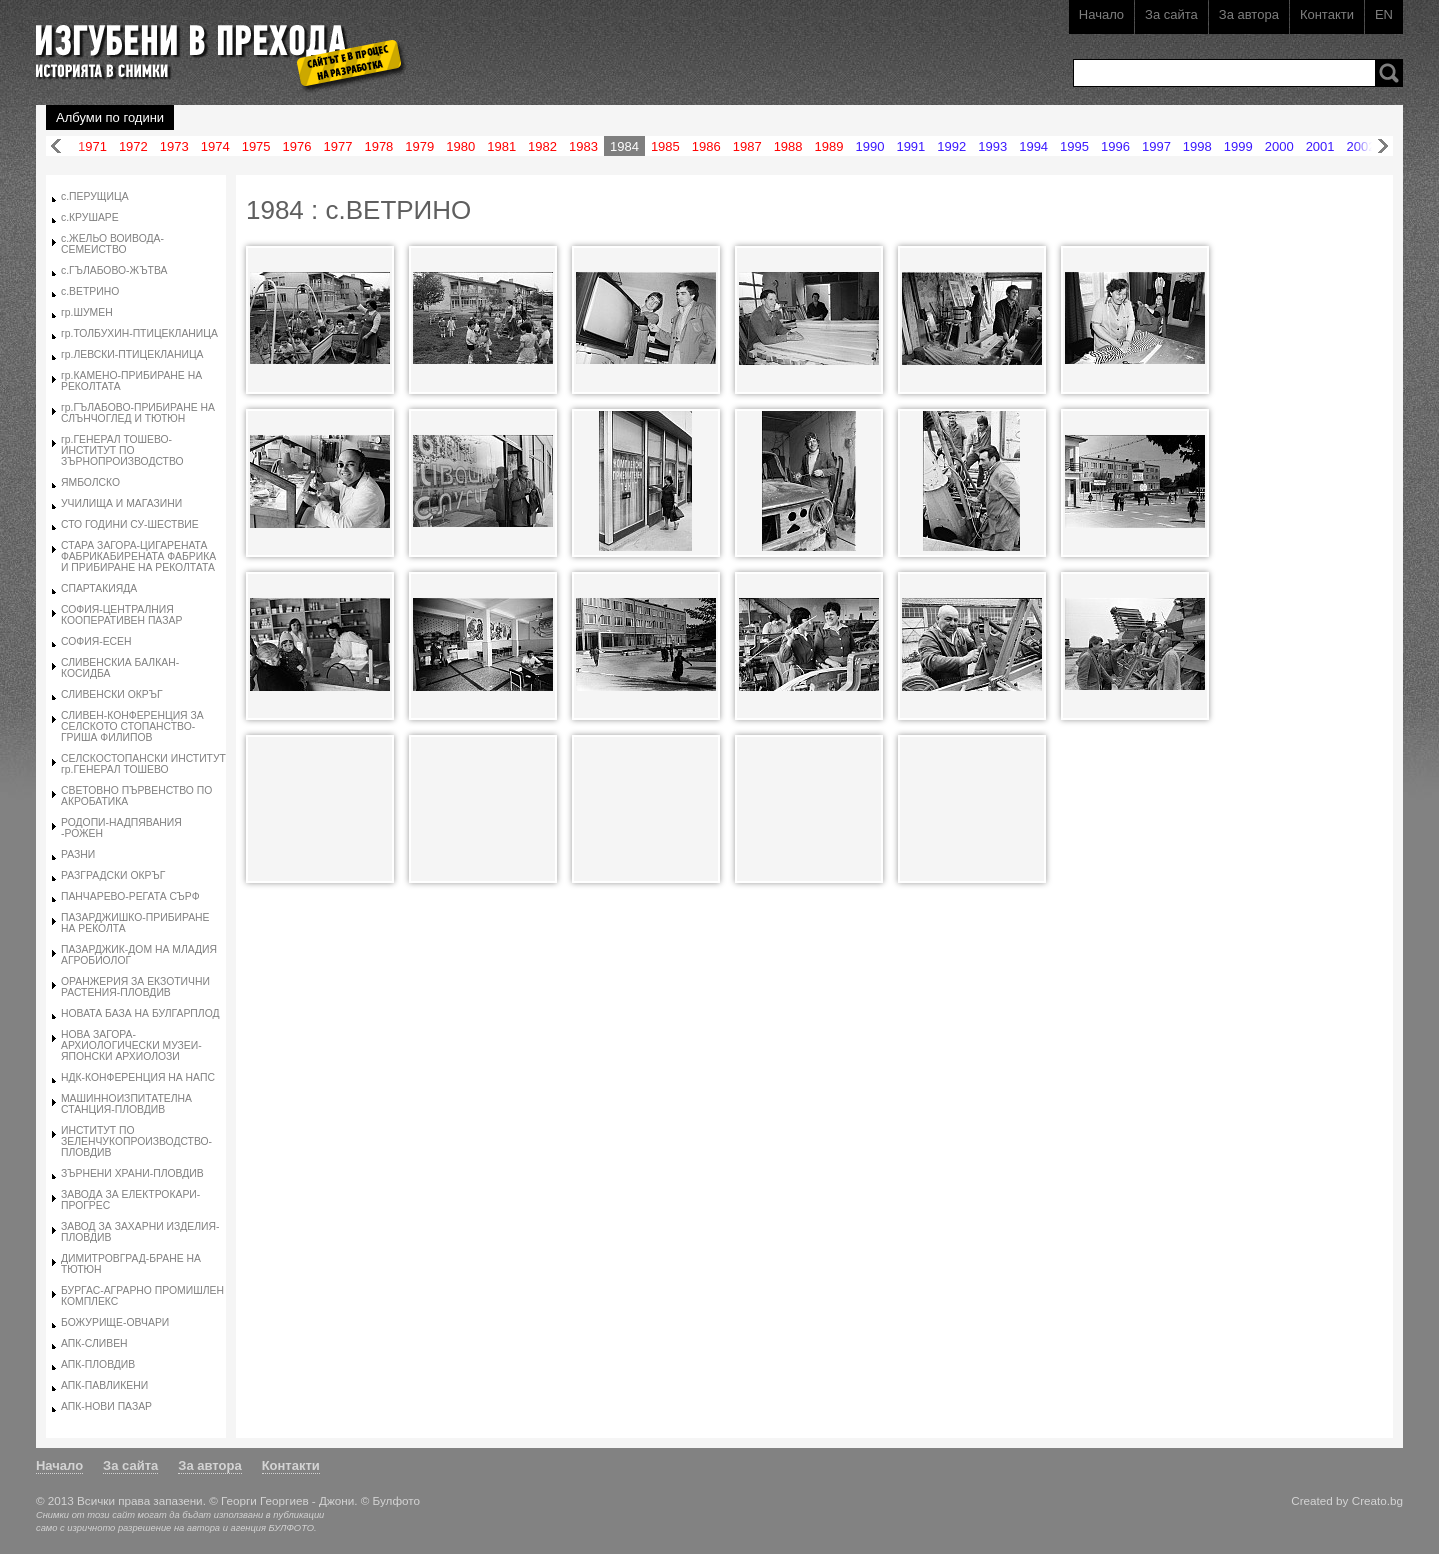  Describe the element at coordinates (122, 450) in the screenshot. I see `гр.ГЕНЕРАЛ ТОШЕВО-ИНСТИТУТ ПО ЗЪРНОПРОИЗВОДСТВО` at that location.